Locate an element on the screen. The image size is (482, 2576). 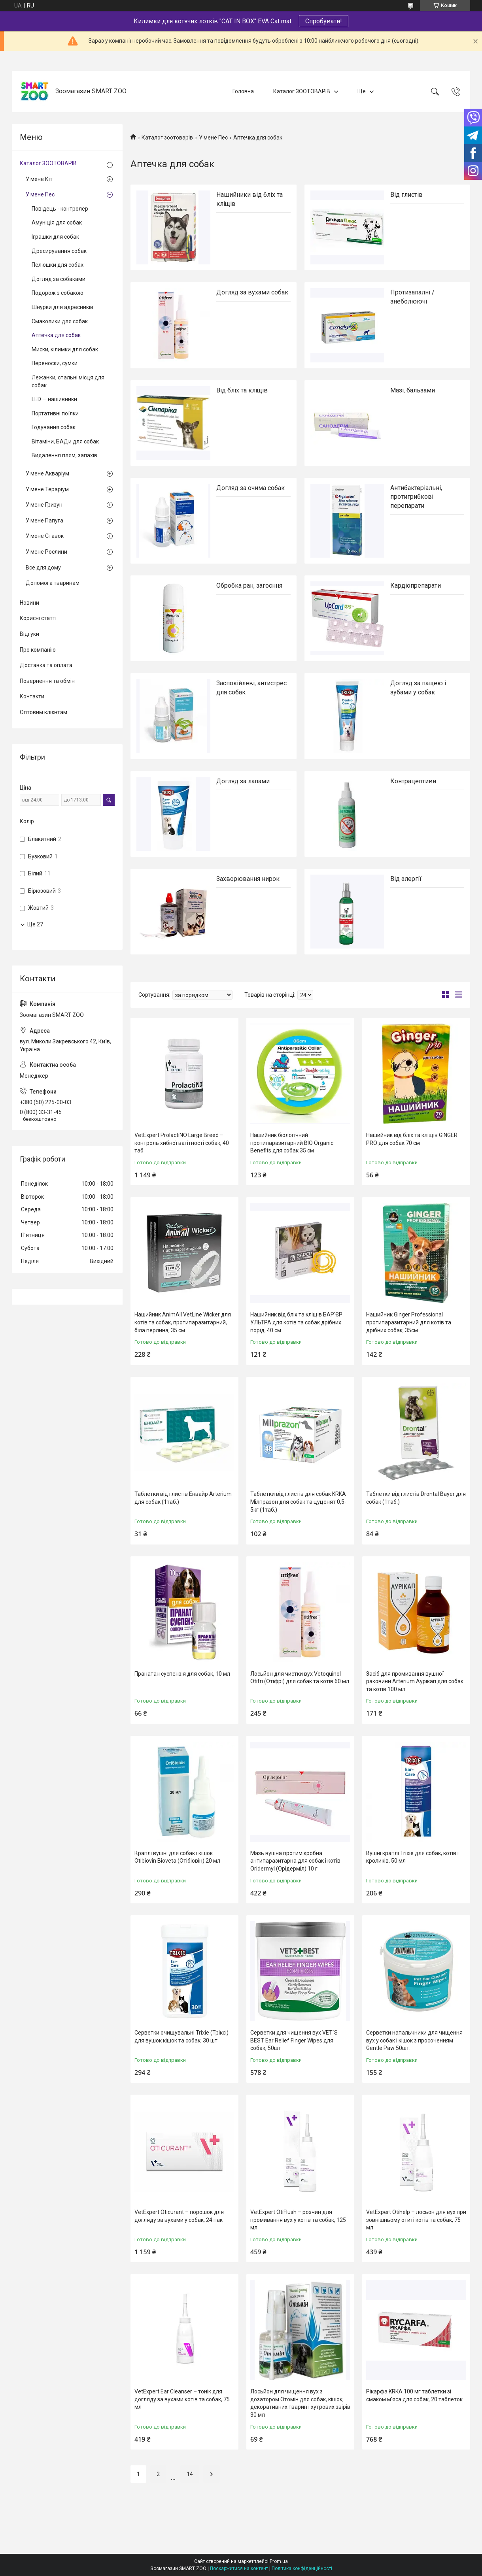
Таблетки від глистів Енвайр Arterium для собак (1таб.) is located at coordinates (183, 1498).